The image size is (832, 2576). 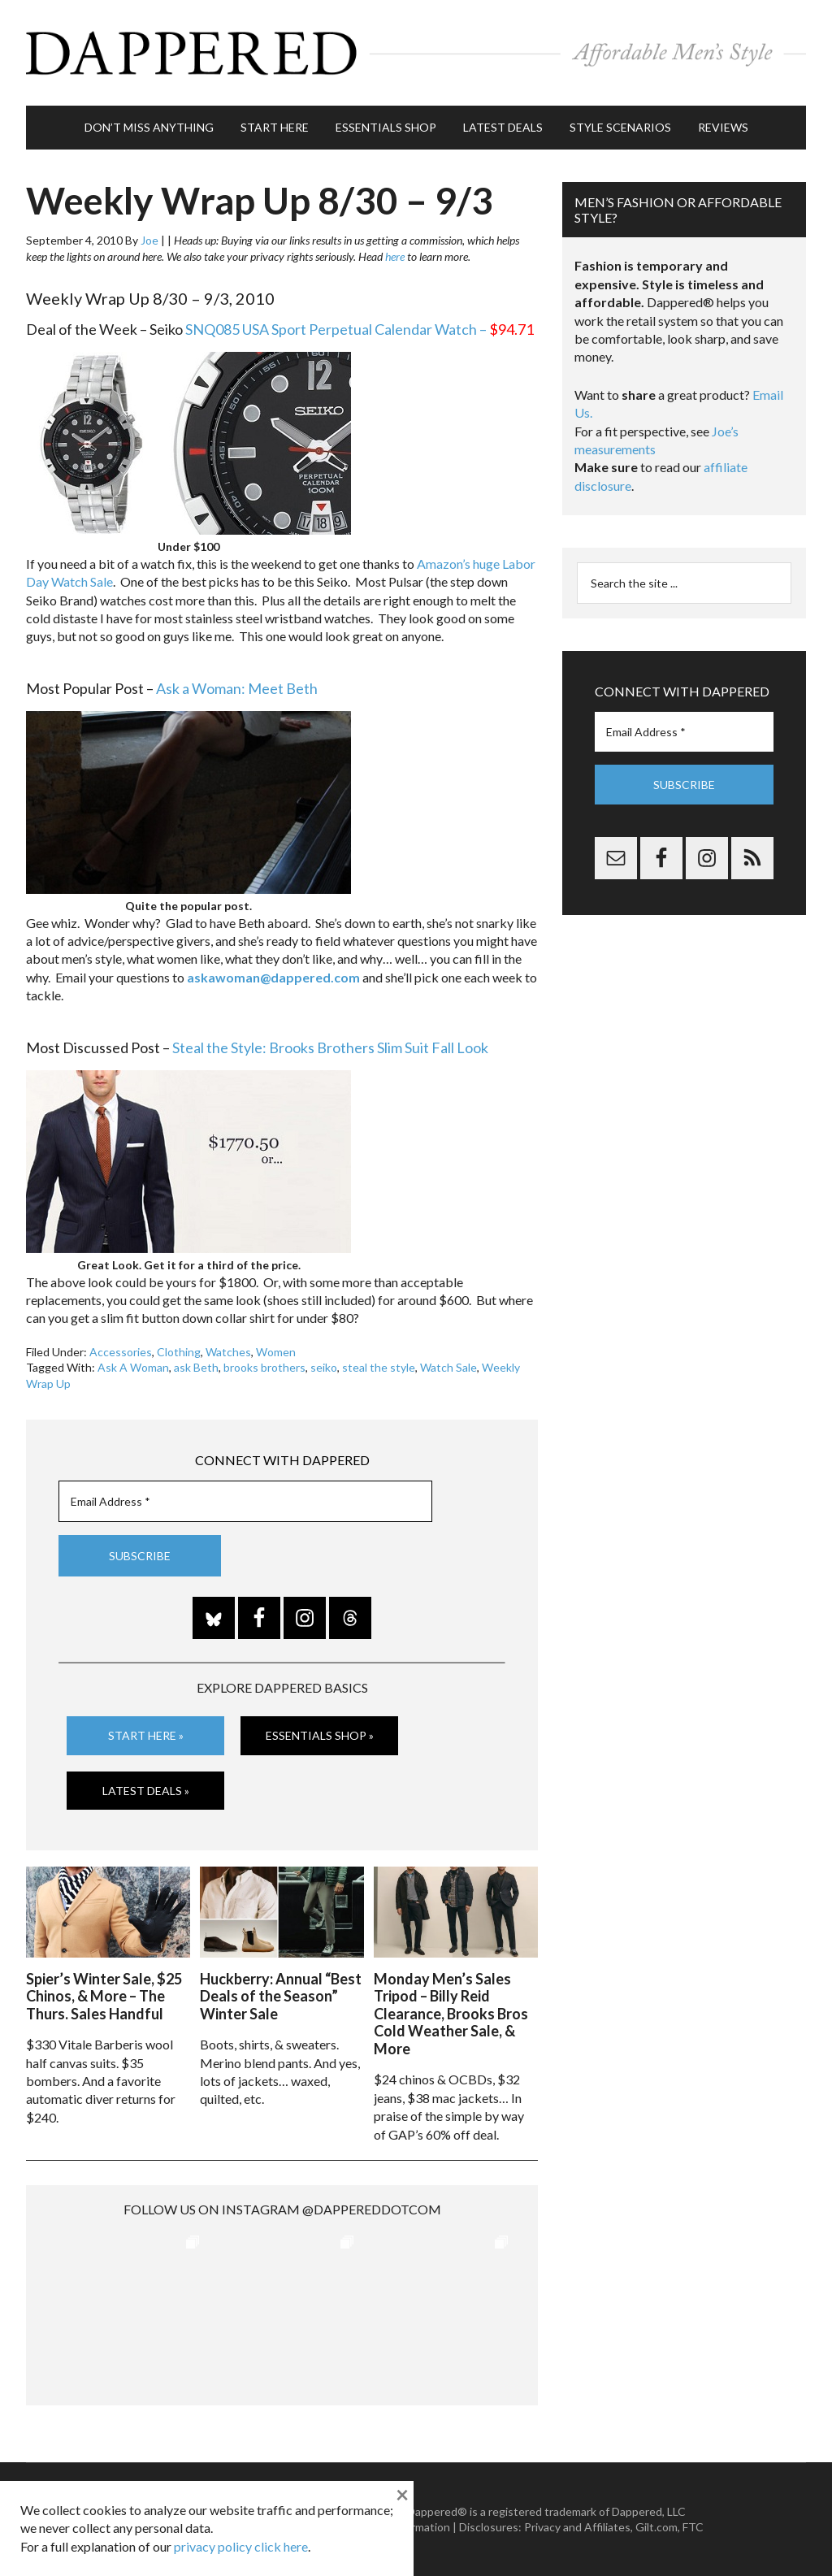 What do you see at coordinates (323, 1367) in the screenshot?
I see `seiko` at bounding box center [323, 1367].